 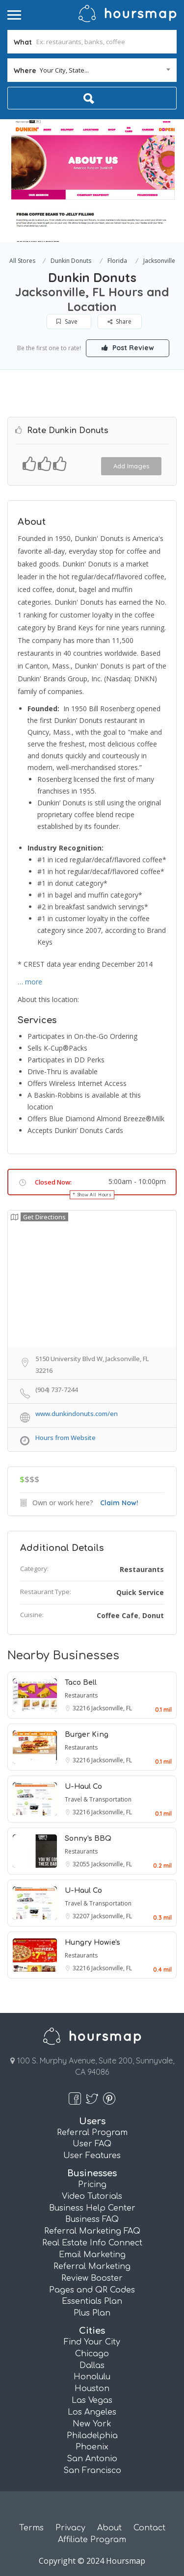 What do you see at coordinates (111, 1708) in the screenshot?
I see `Jacksonville, FL` at bounding box center [111, 1708].